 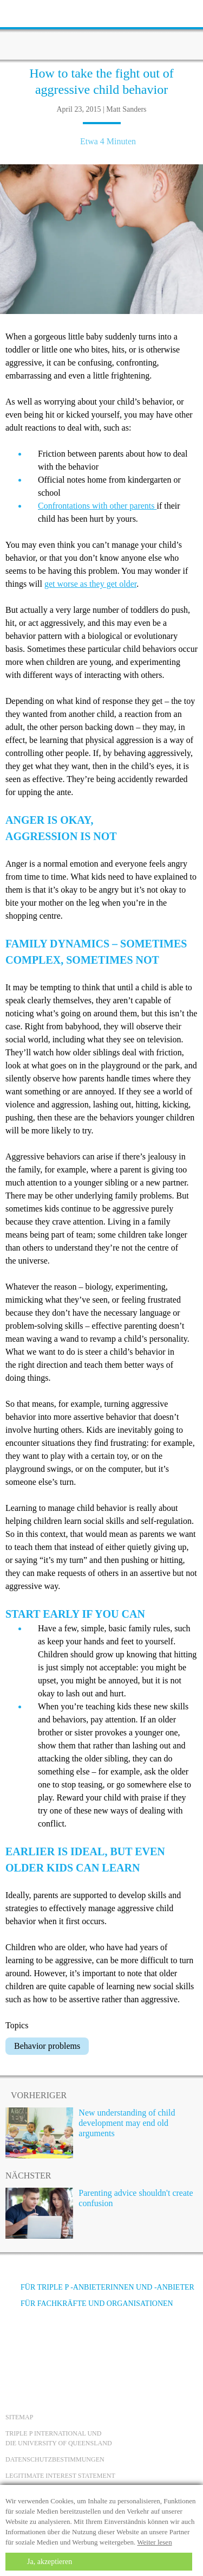 I want to click on [Facebook], so click(x=16, y=2344).